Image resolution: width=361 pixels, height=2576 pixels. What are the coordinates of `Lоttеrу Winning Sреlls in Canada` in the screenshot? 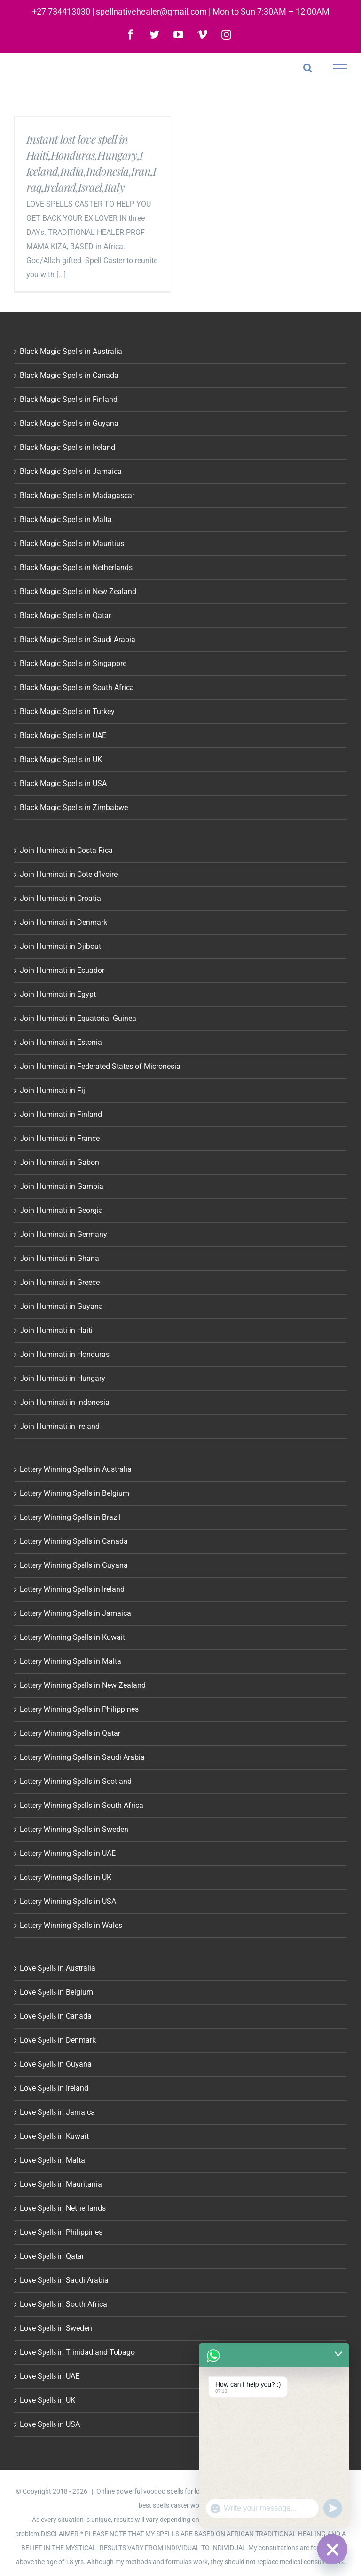 It's located at (74, 1541).